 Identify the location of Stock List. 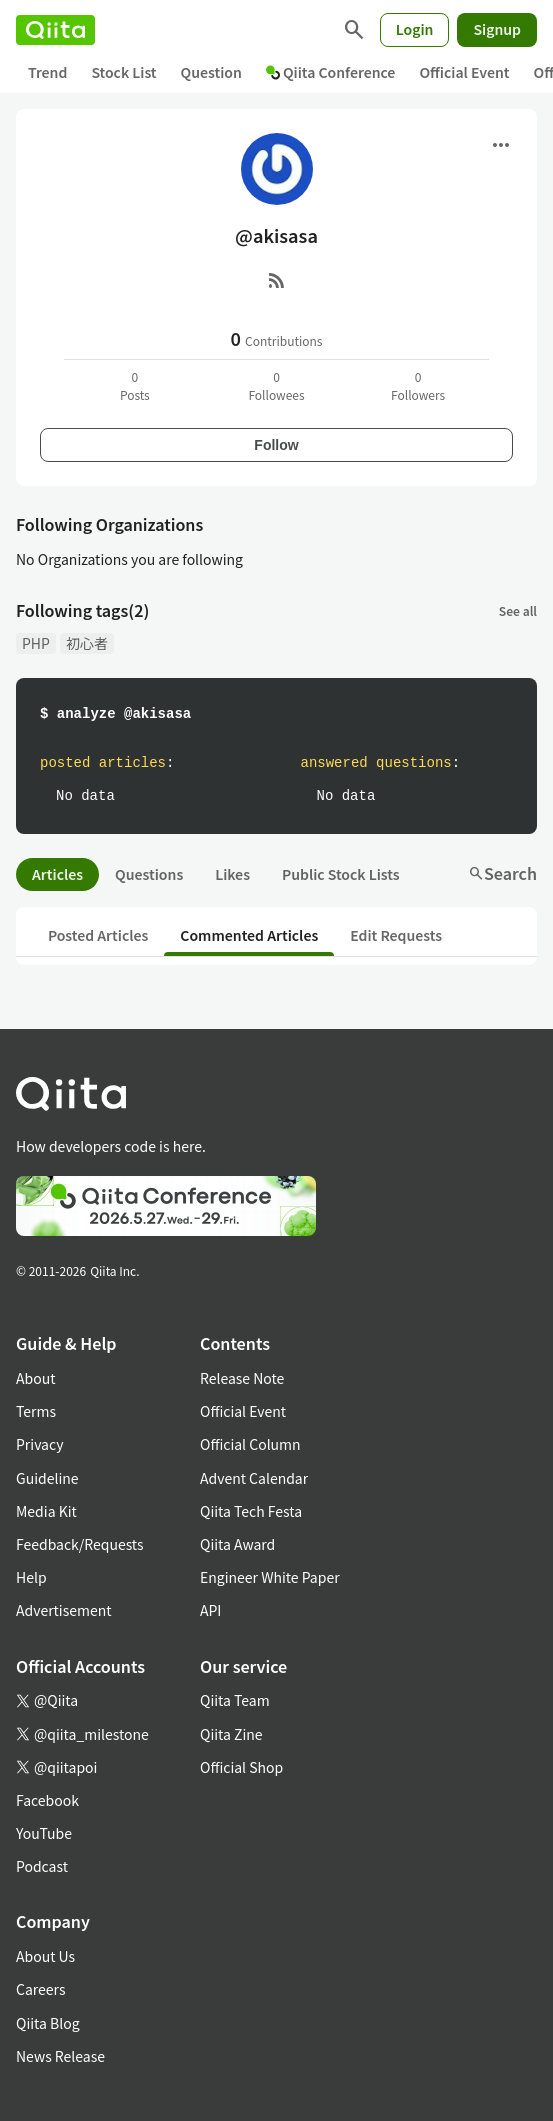
(123, 72).